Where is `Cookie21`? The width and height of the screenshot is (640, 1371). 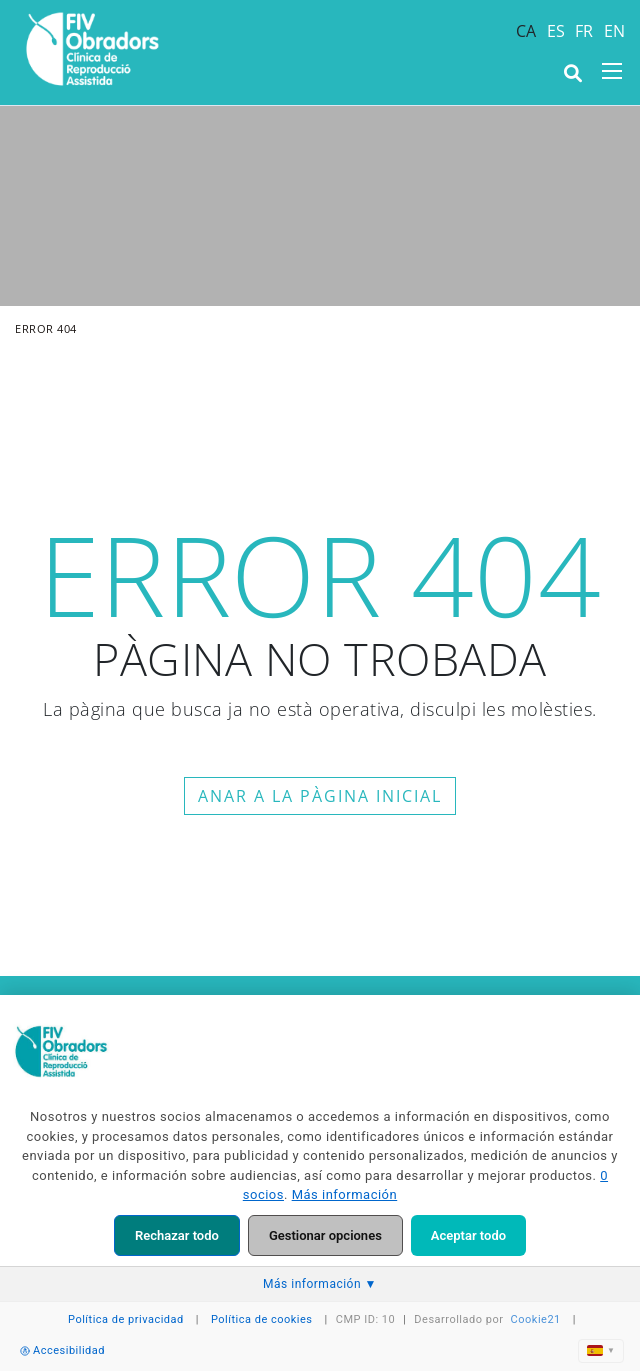
Cookie21 is located at coordinates (536, 1319).